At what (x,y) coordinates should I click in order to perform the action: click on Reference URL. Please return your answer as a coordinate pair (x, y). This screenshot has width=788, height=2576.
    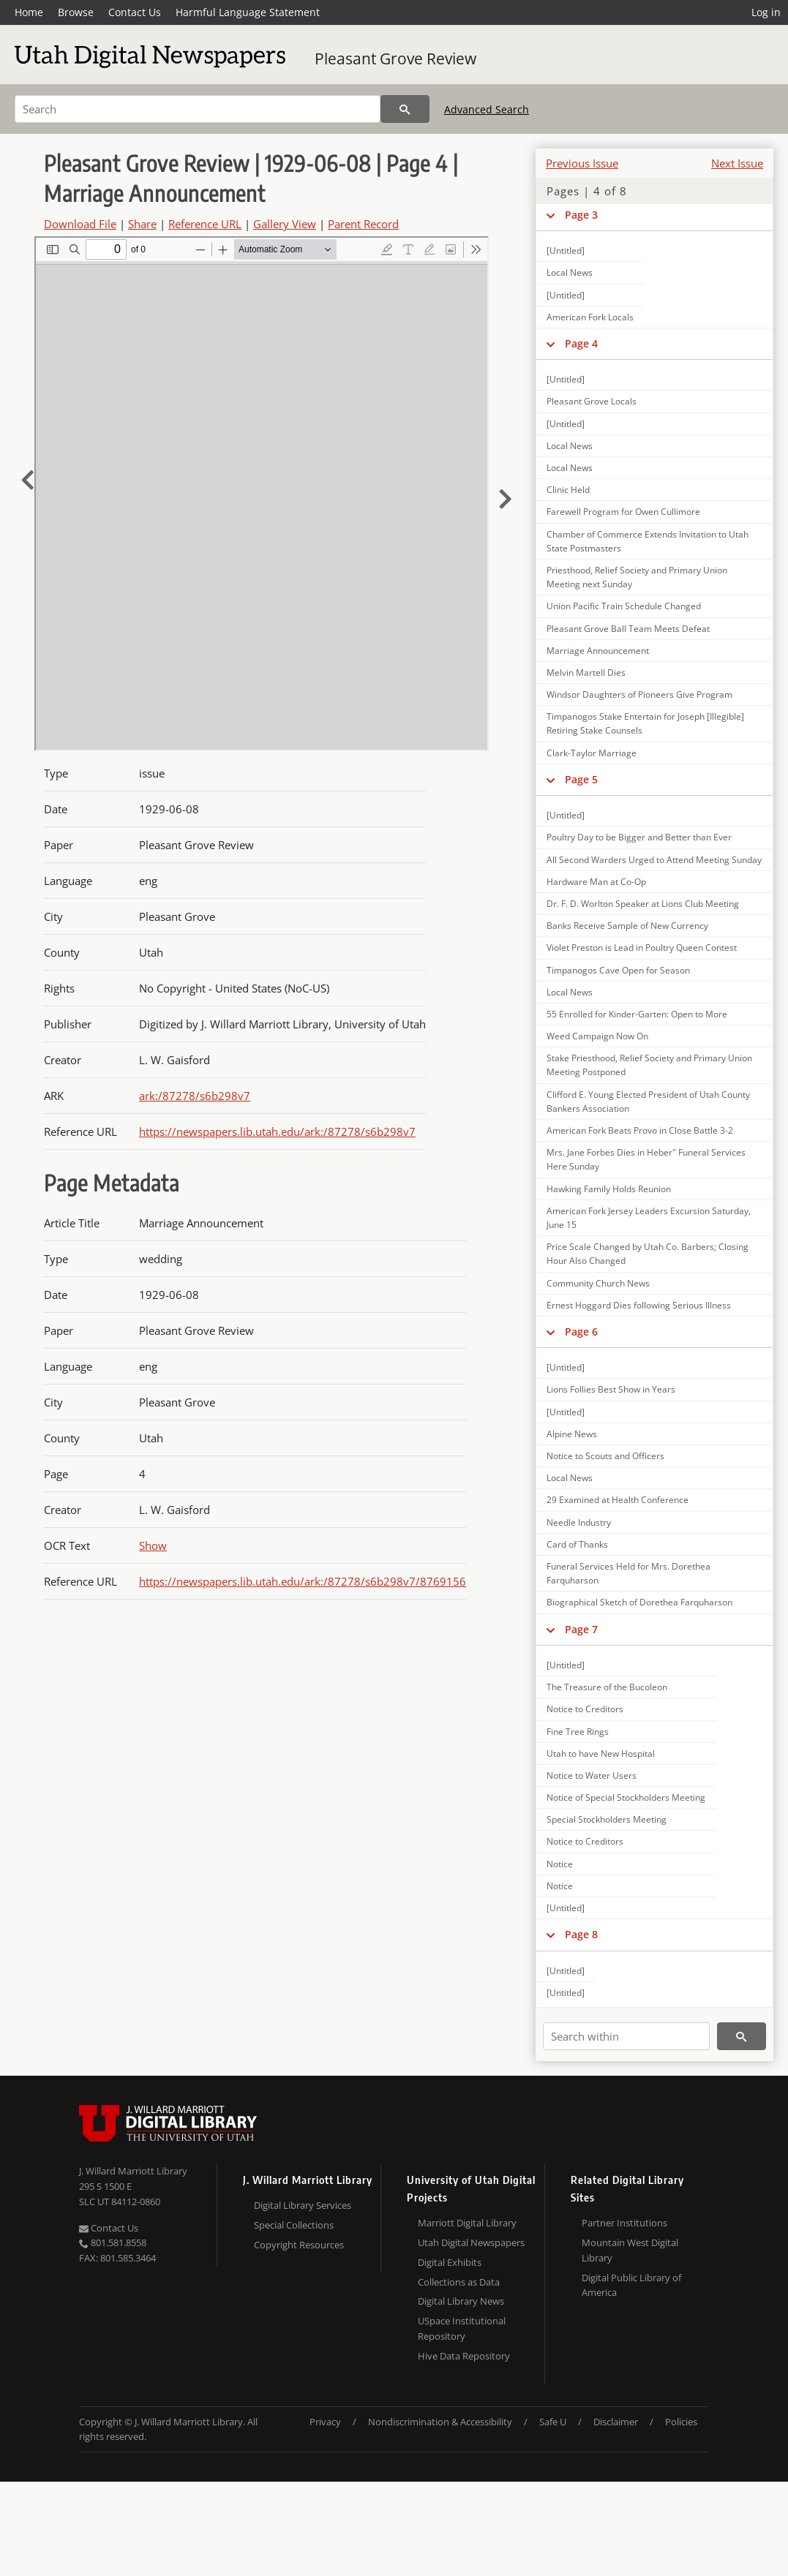
    Looking at the image, I should click on (204, 223).